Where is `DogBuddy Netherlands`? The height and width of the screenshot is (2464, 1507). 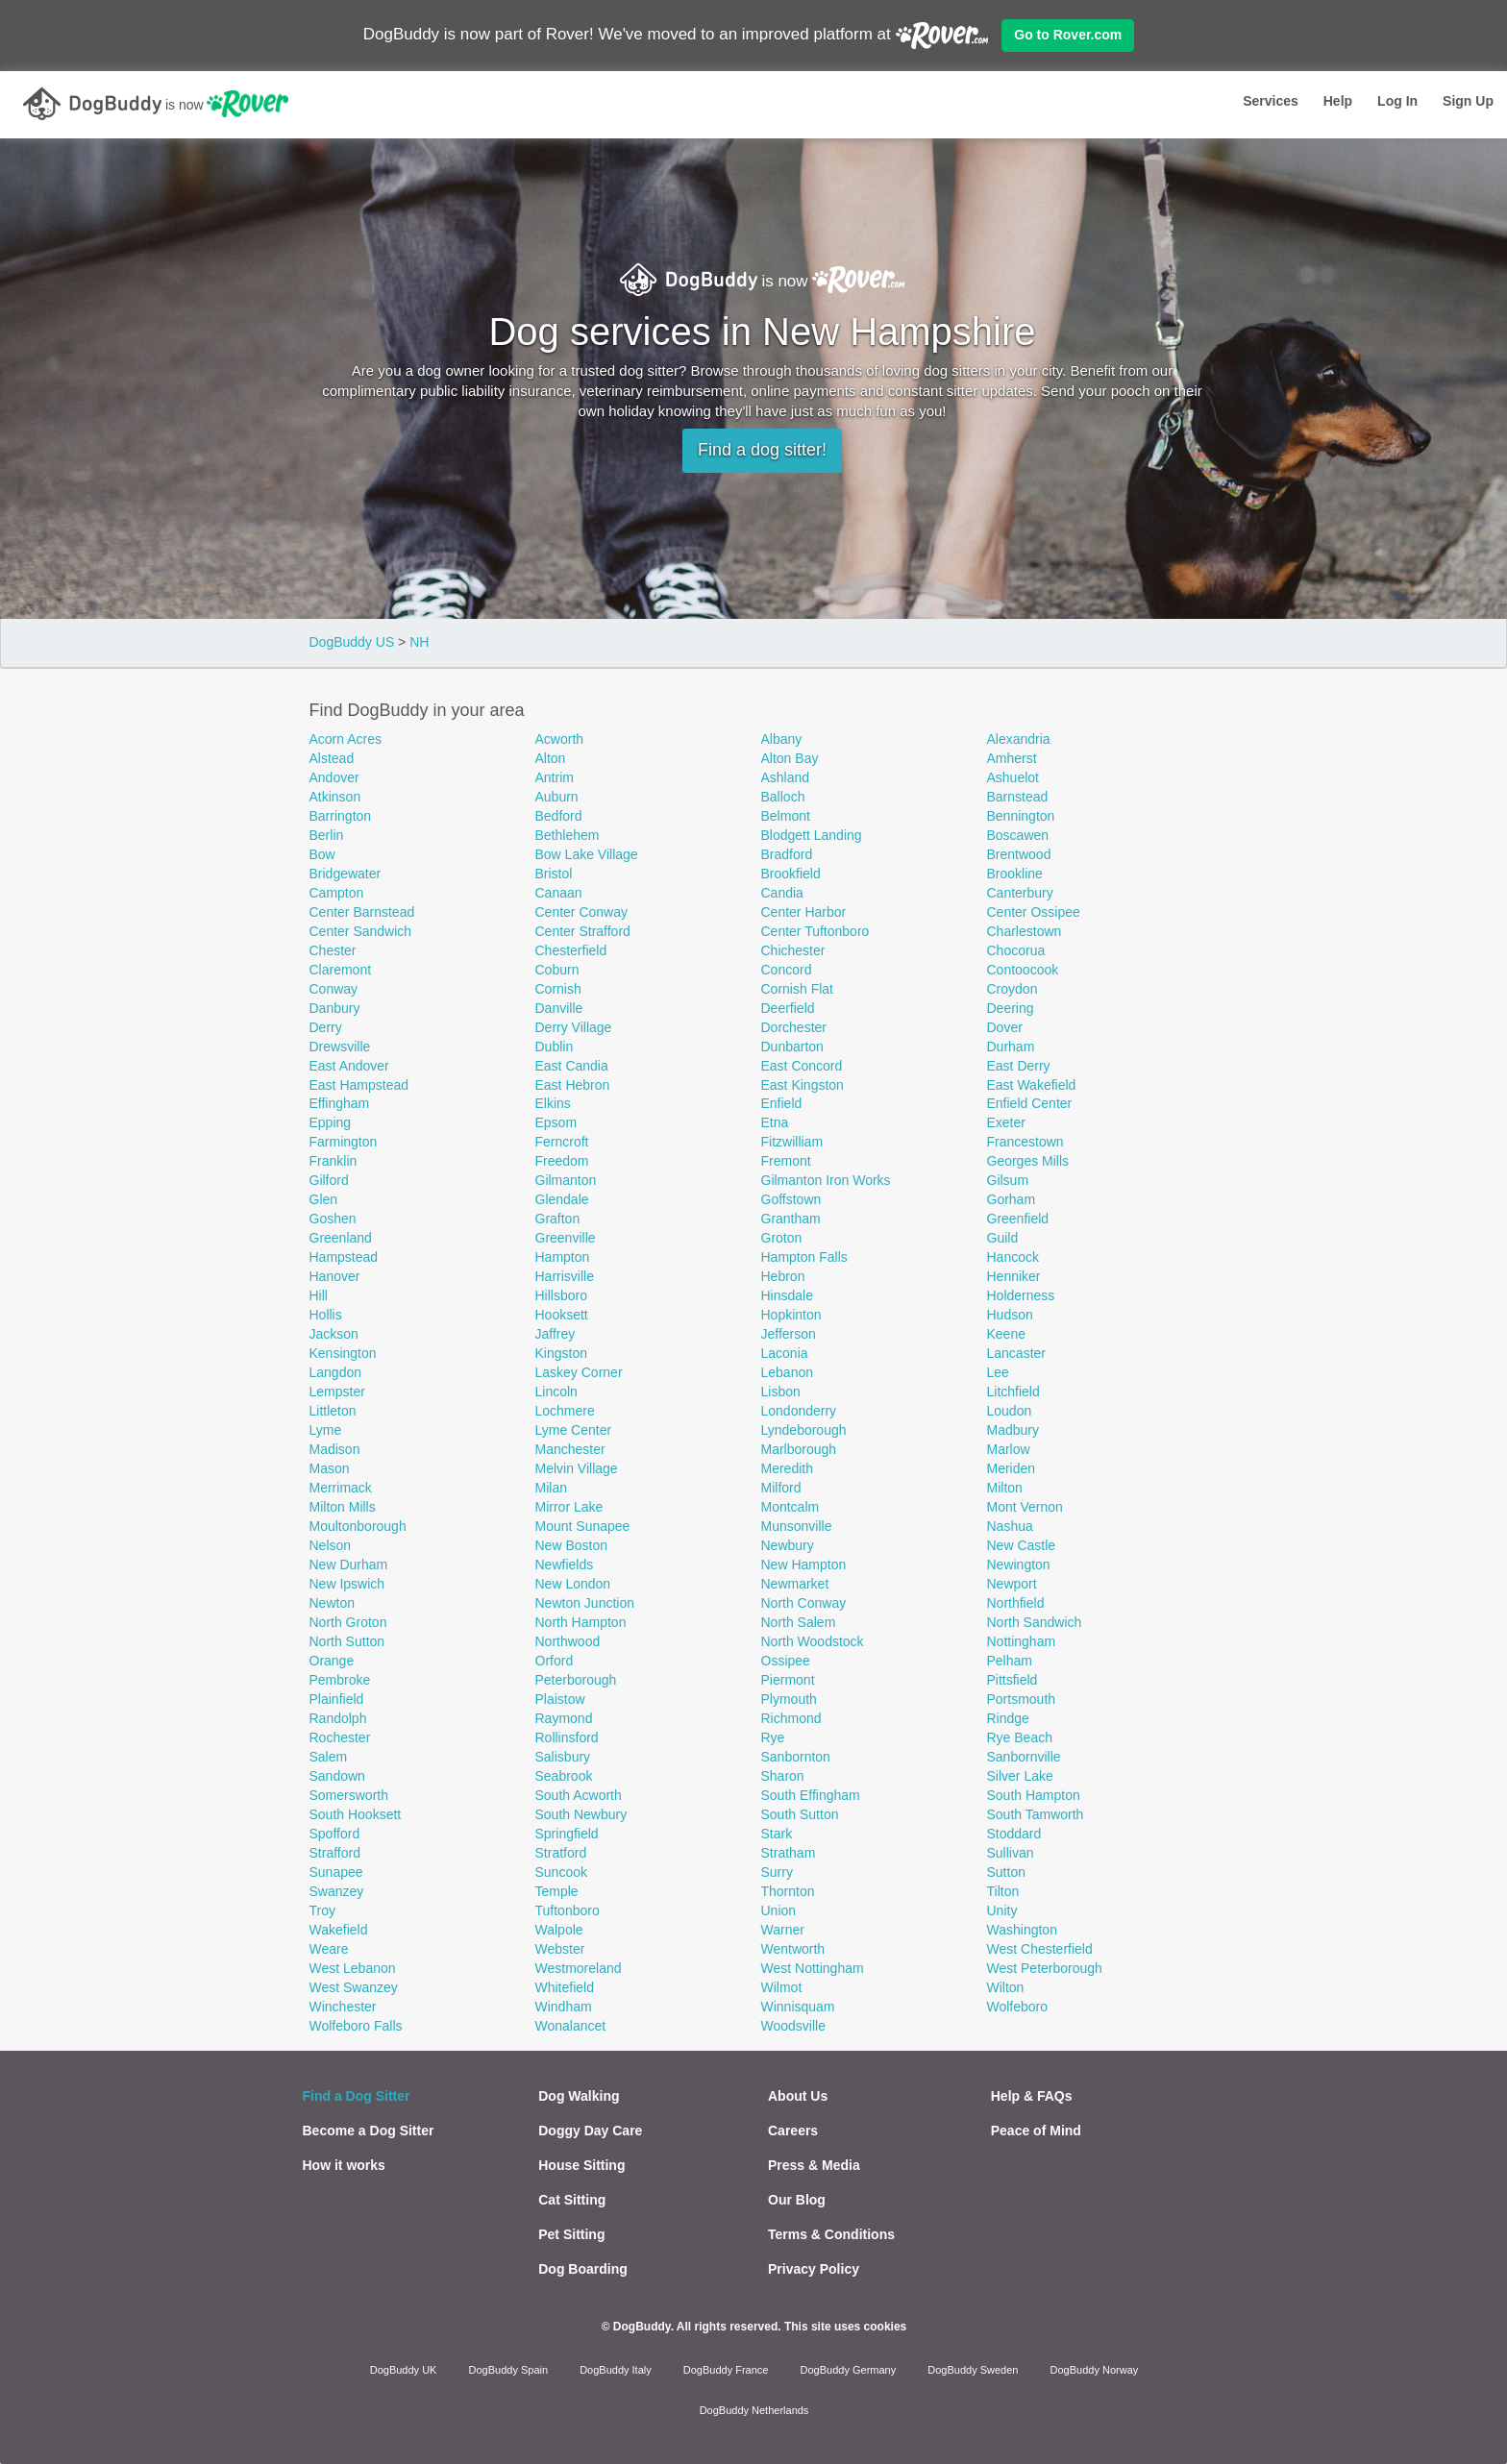 DogBuddy Netherlands is located at coordinates (754, 2410).